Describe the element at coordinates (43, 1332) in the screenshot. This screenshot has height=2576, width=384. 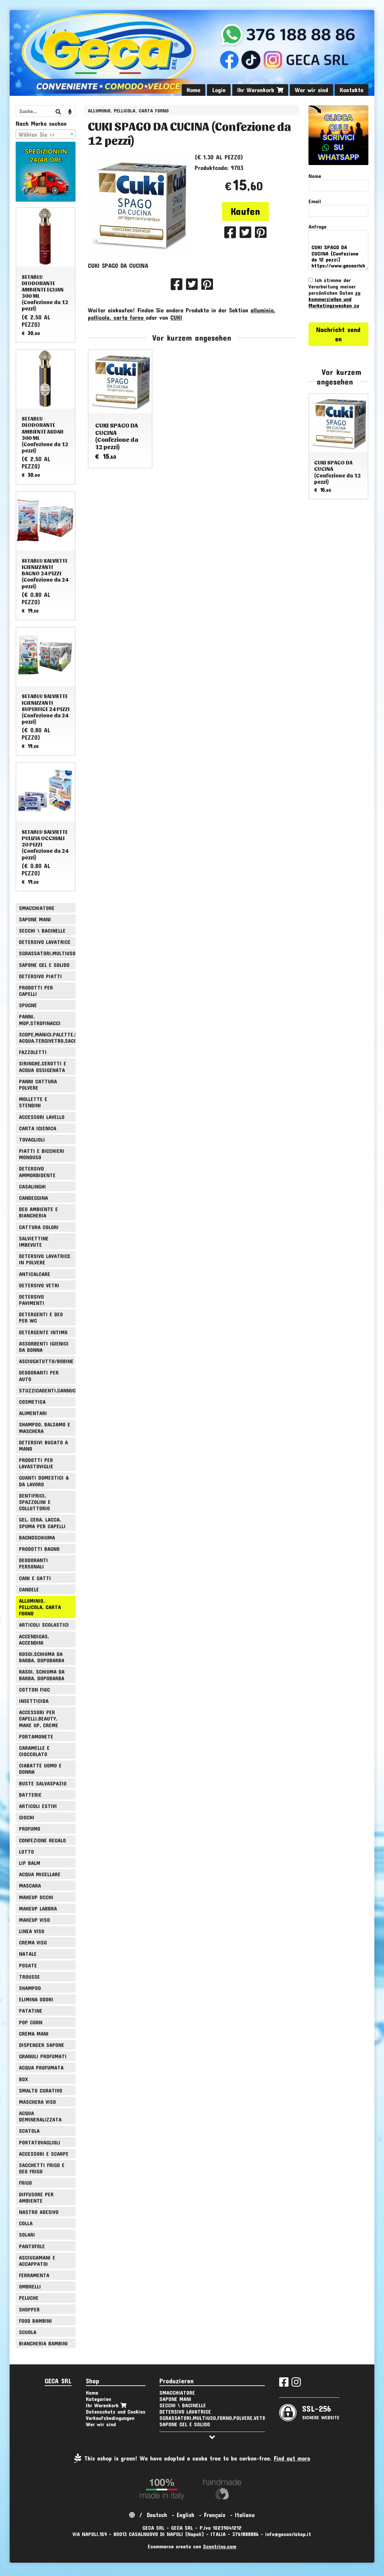
I see `DETERGENTE INTIMO` at that location.